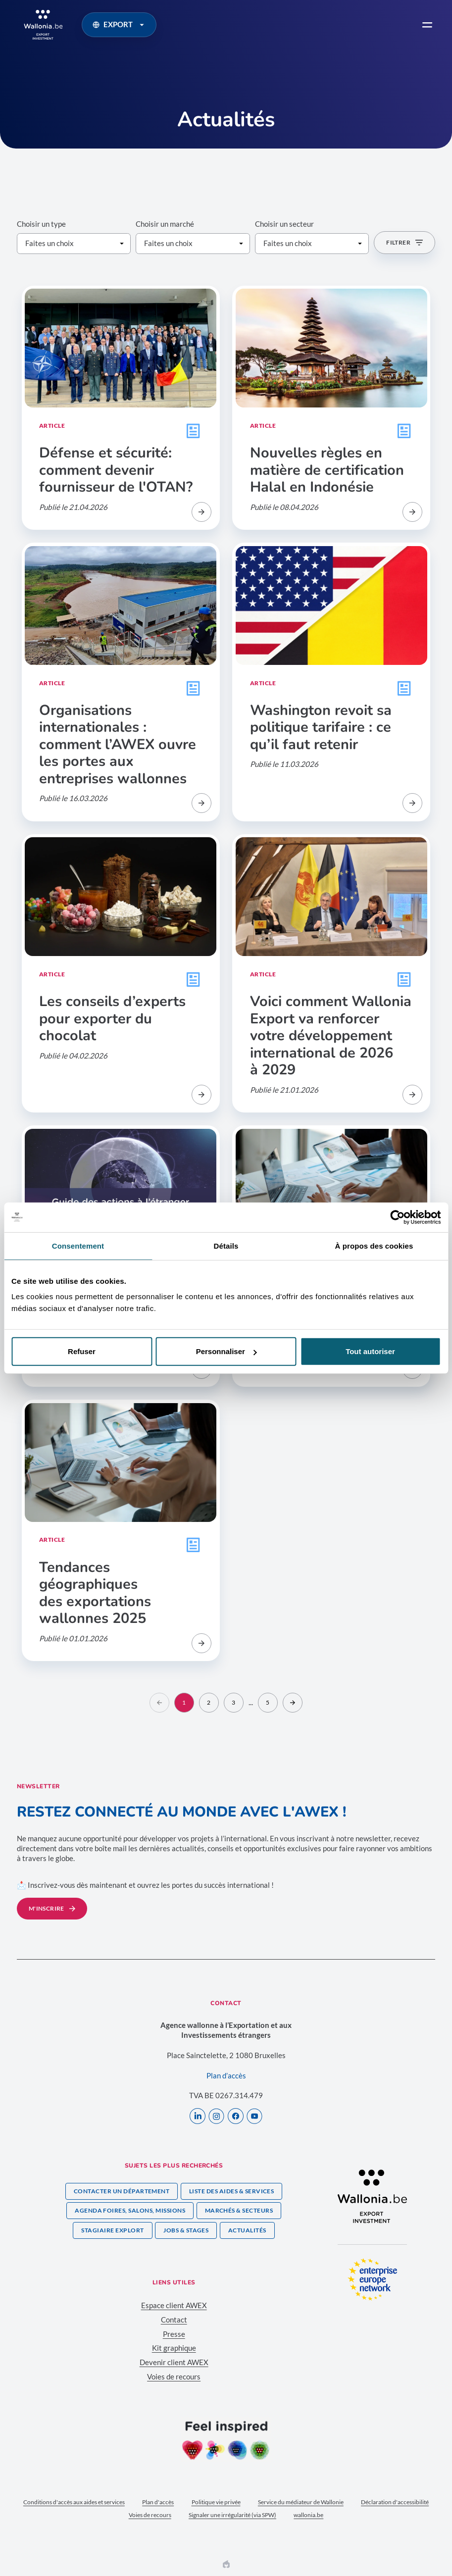  What do you see at coordinates (395, 2502) in the screenshot?
I see `Déclaration d'accessibilité` at bounding box center [395, 2502].